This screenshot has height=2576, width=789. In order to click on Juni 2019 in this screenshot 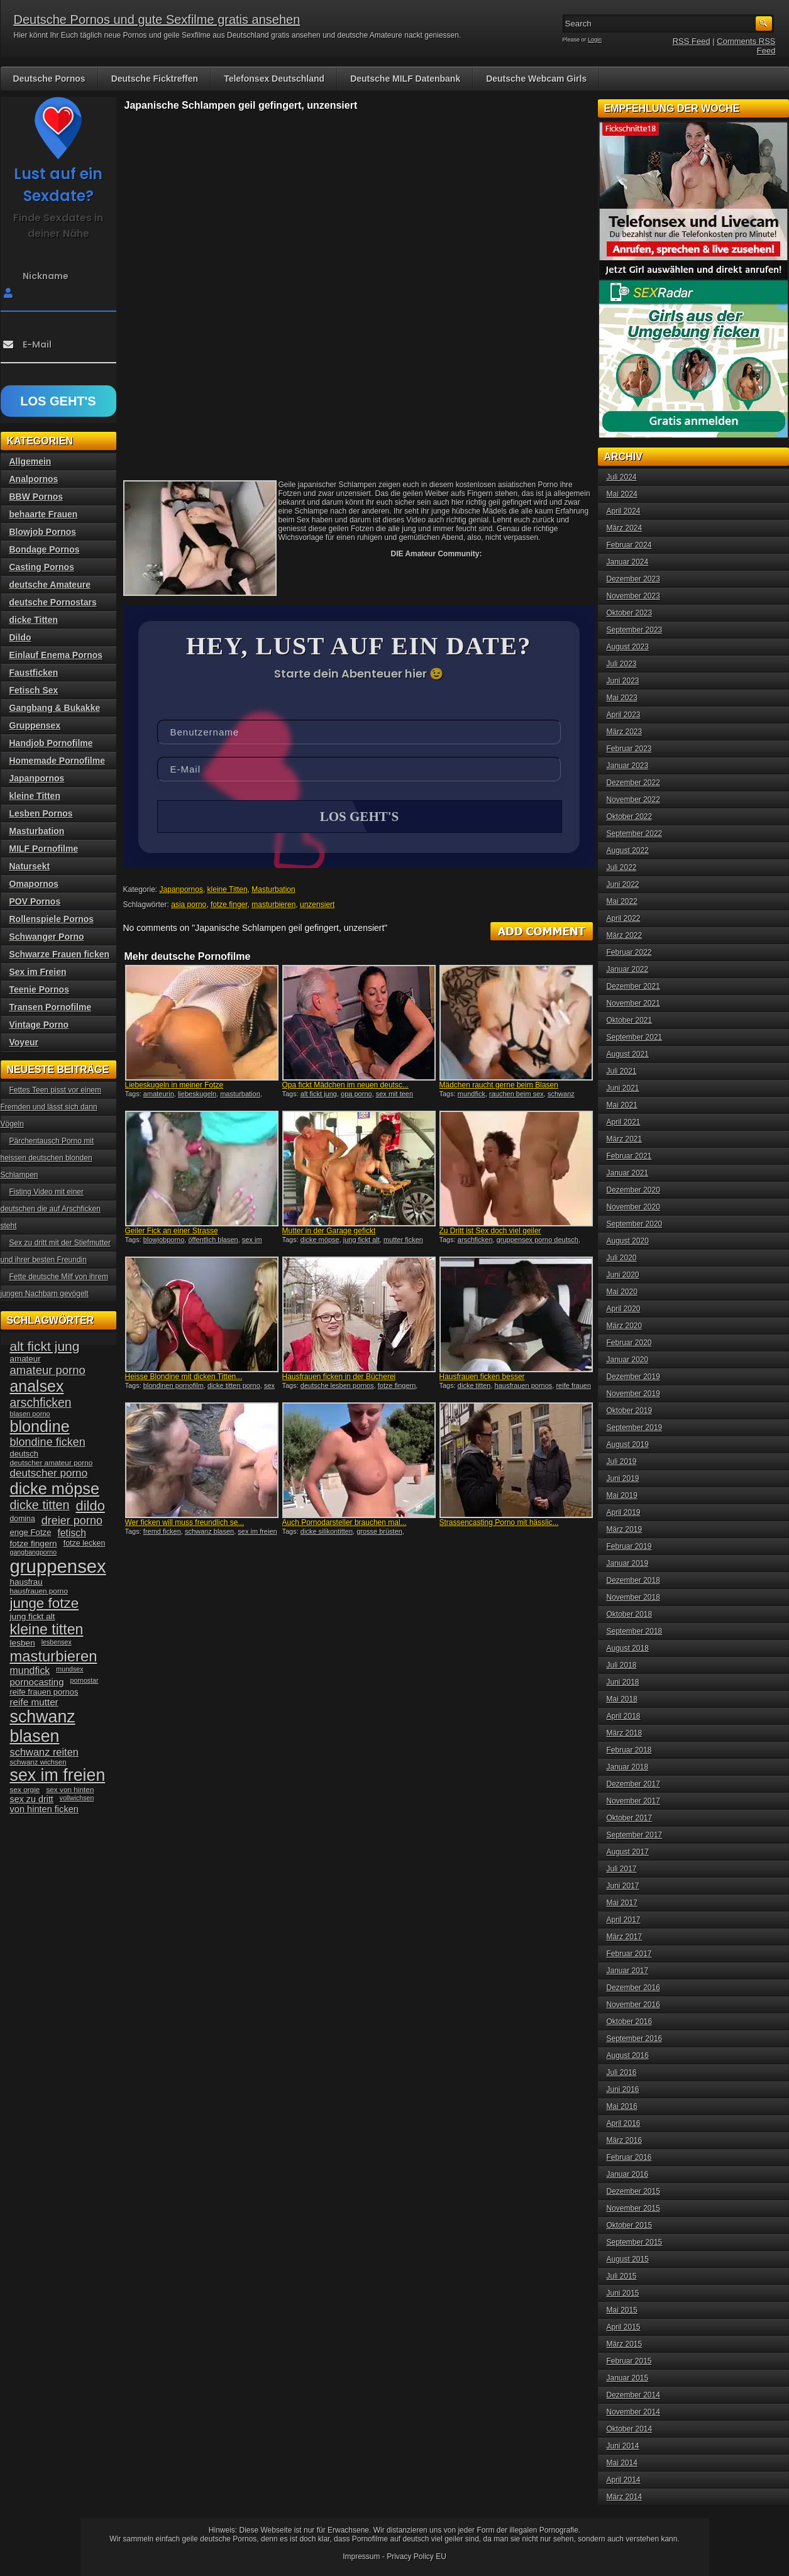, I will do `click(623, 1478)`.